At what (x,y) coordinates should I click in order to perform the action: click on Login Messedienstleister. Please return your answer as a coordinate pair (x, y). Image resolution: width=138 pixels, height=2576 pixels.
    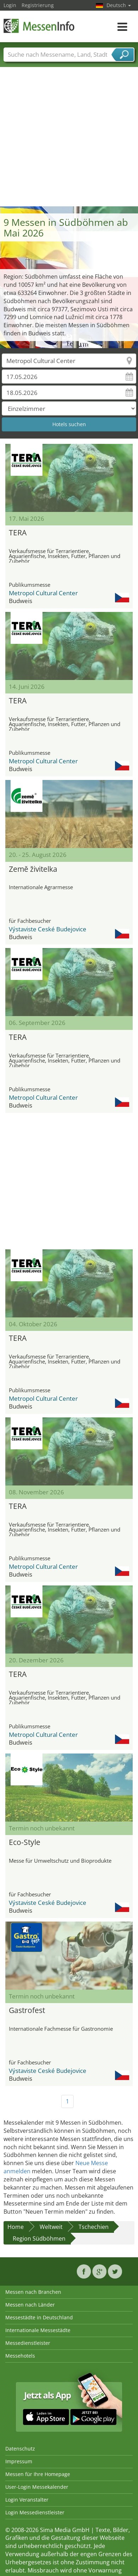
    Looking at the image, I should click on (34, 2512).